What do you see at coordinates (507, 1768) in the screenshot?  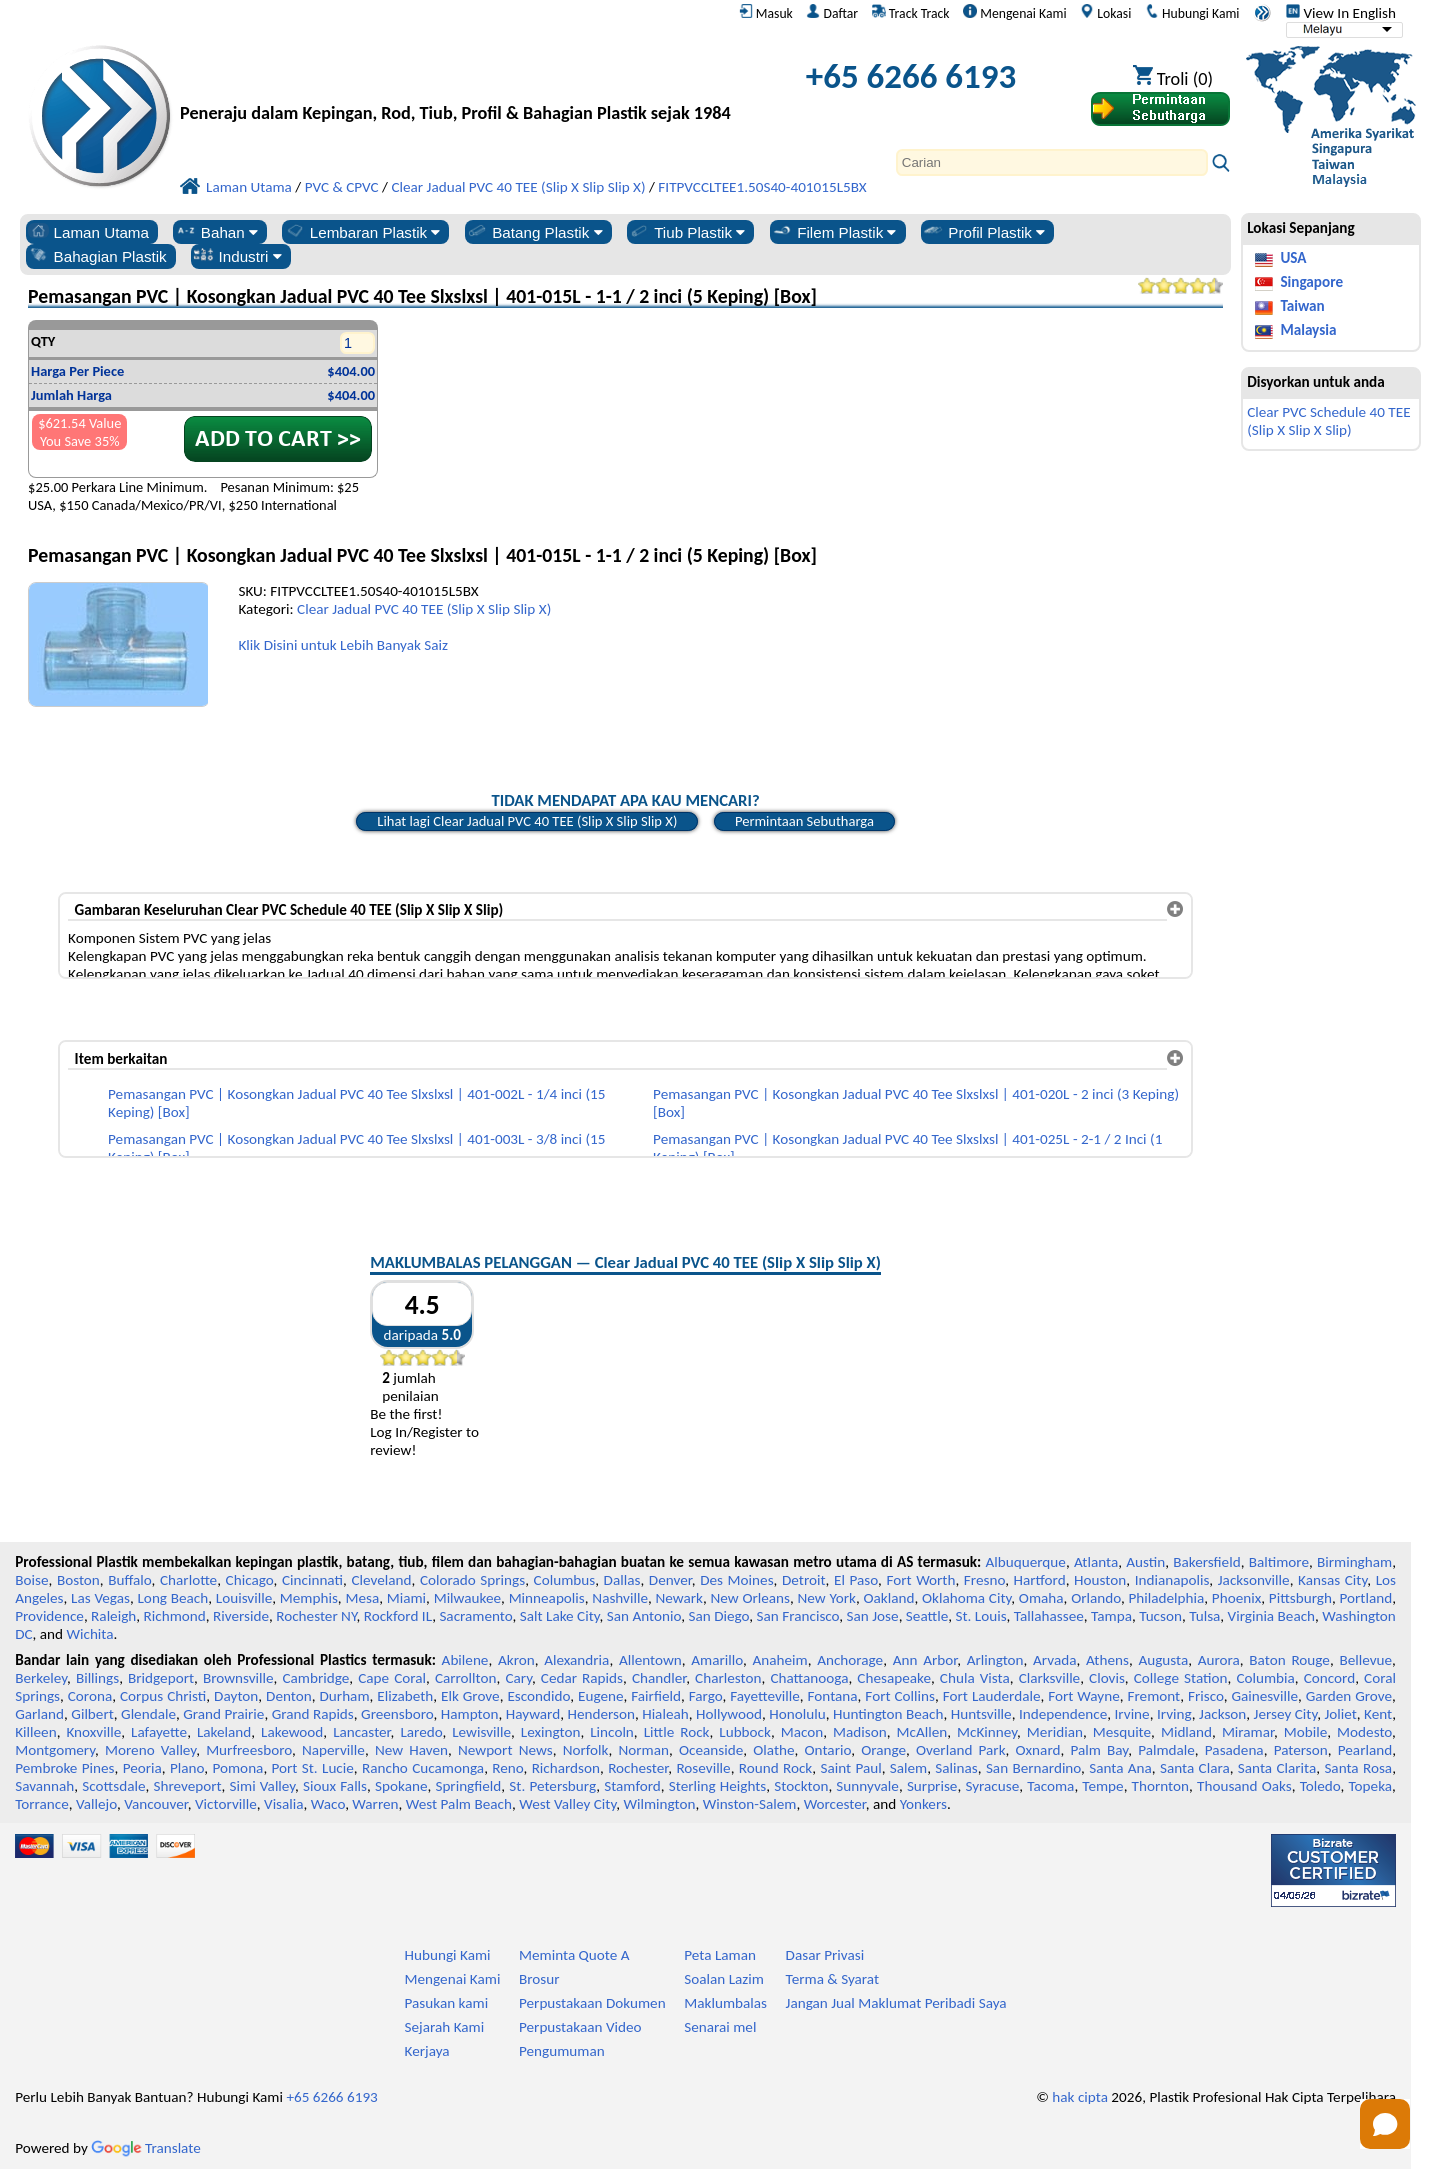 I see `Reno` at bounding box center [507, 1768].